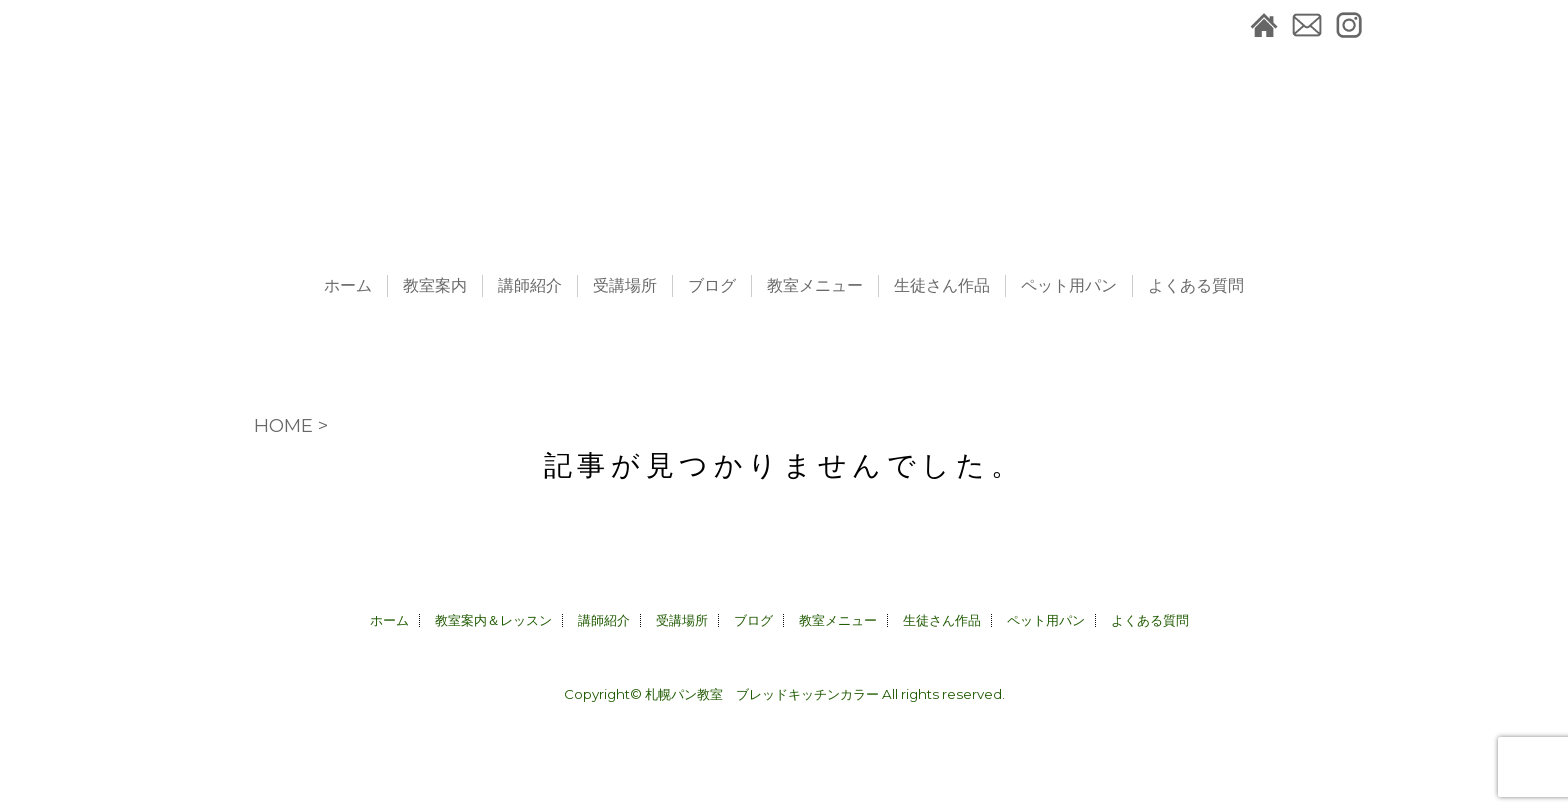 Image resolution: width=1568 pixels, height=811 pixels. Describe the element at coordinates (530, 286) in the screenshot. I see `講師紹介` at that location.